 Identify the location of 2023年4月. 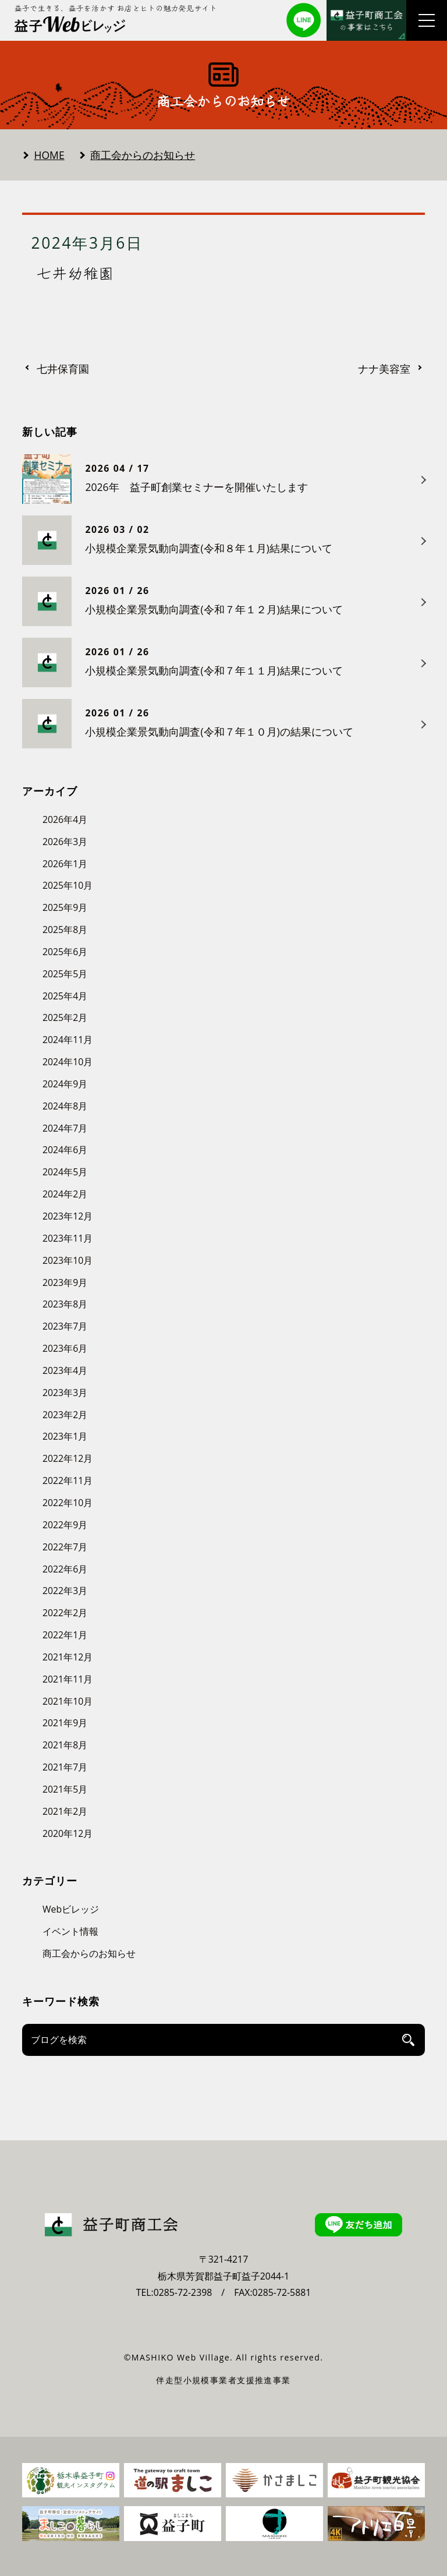
(64, 1370).